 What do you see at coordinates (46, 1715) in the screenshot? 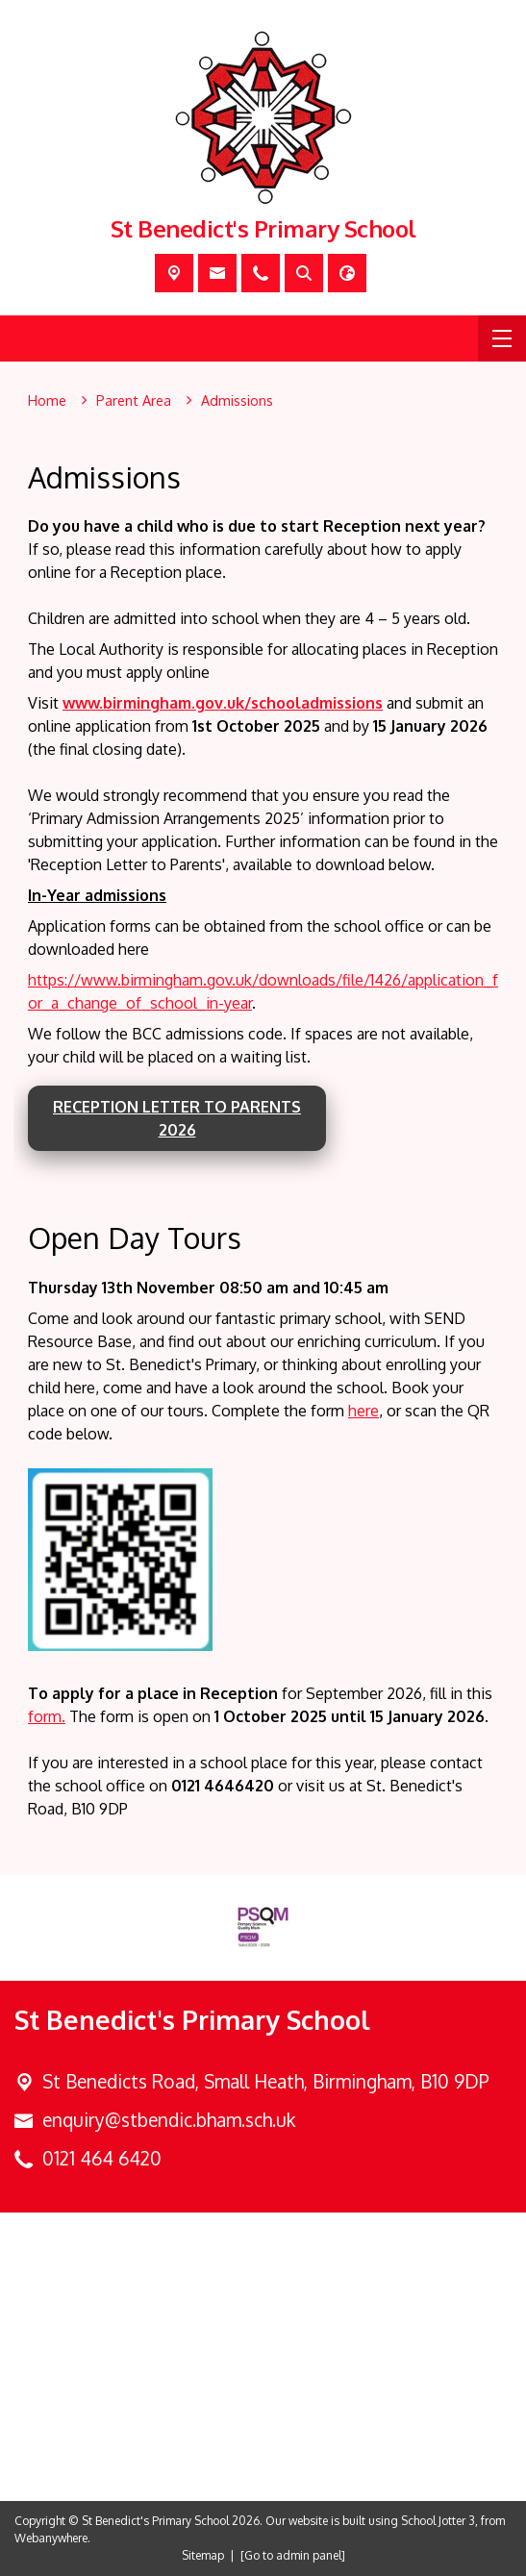
I see `form.` at bounding box center [46, 1715].